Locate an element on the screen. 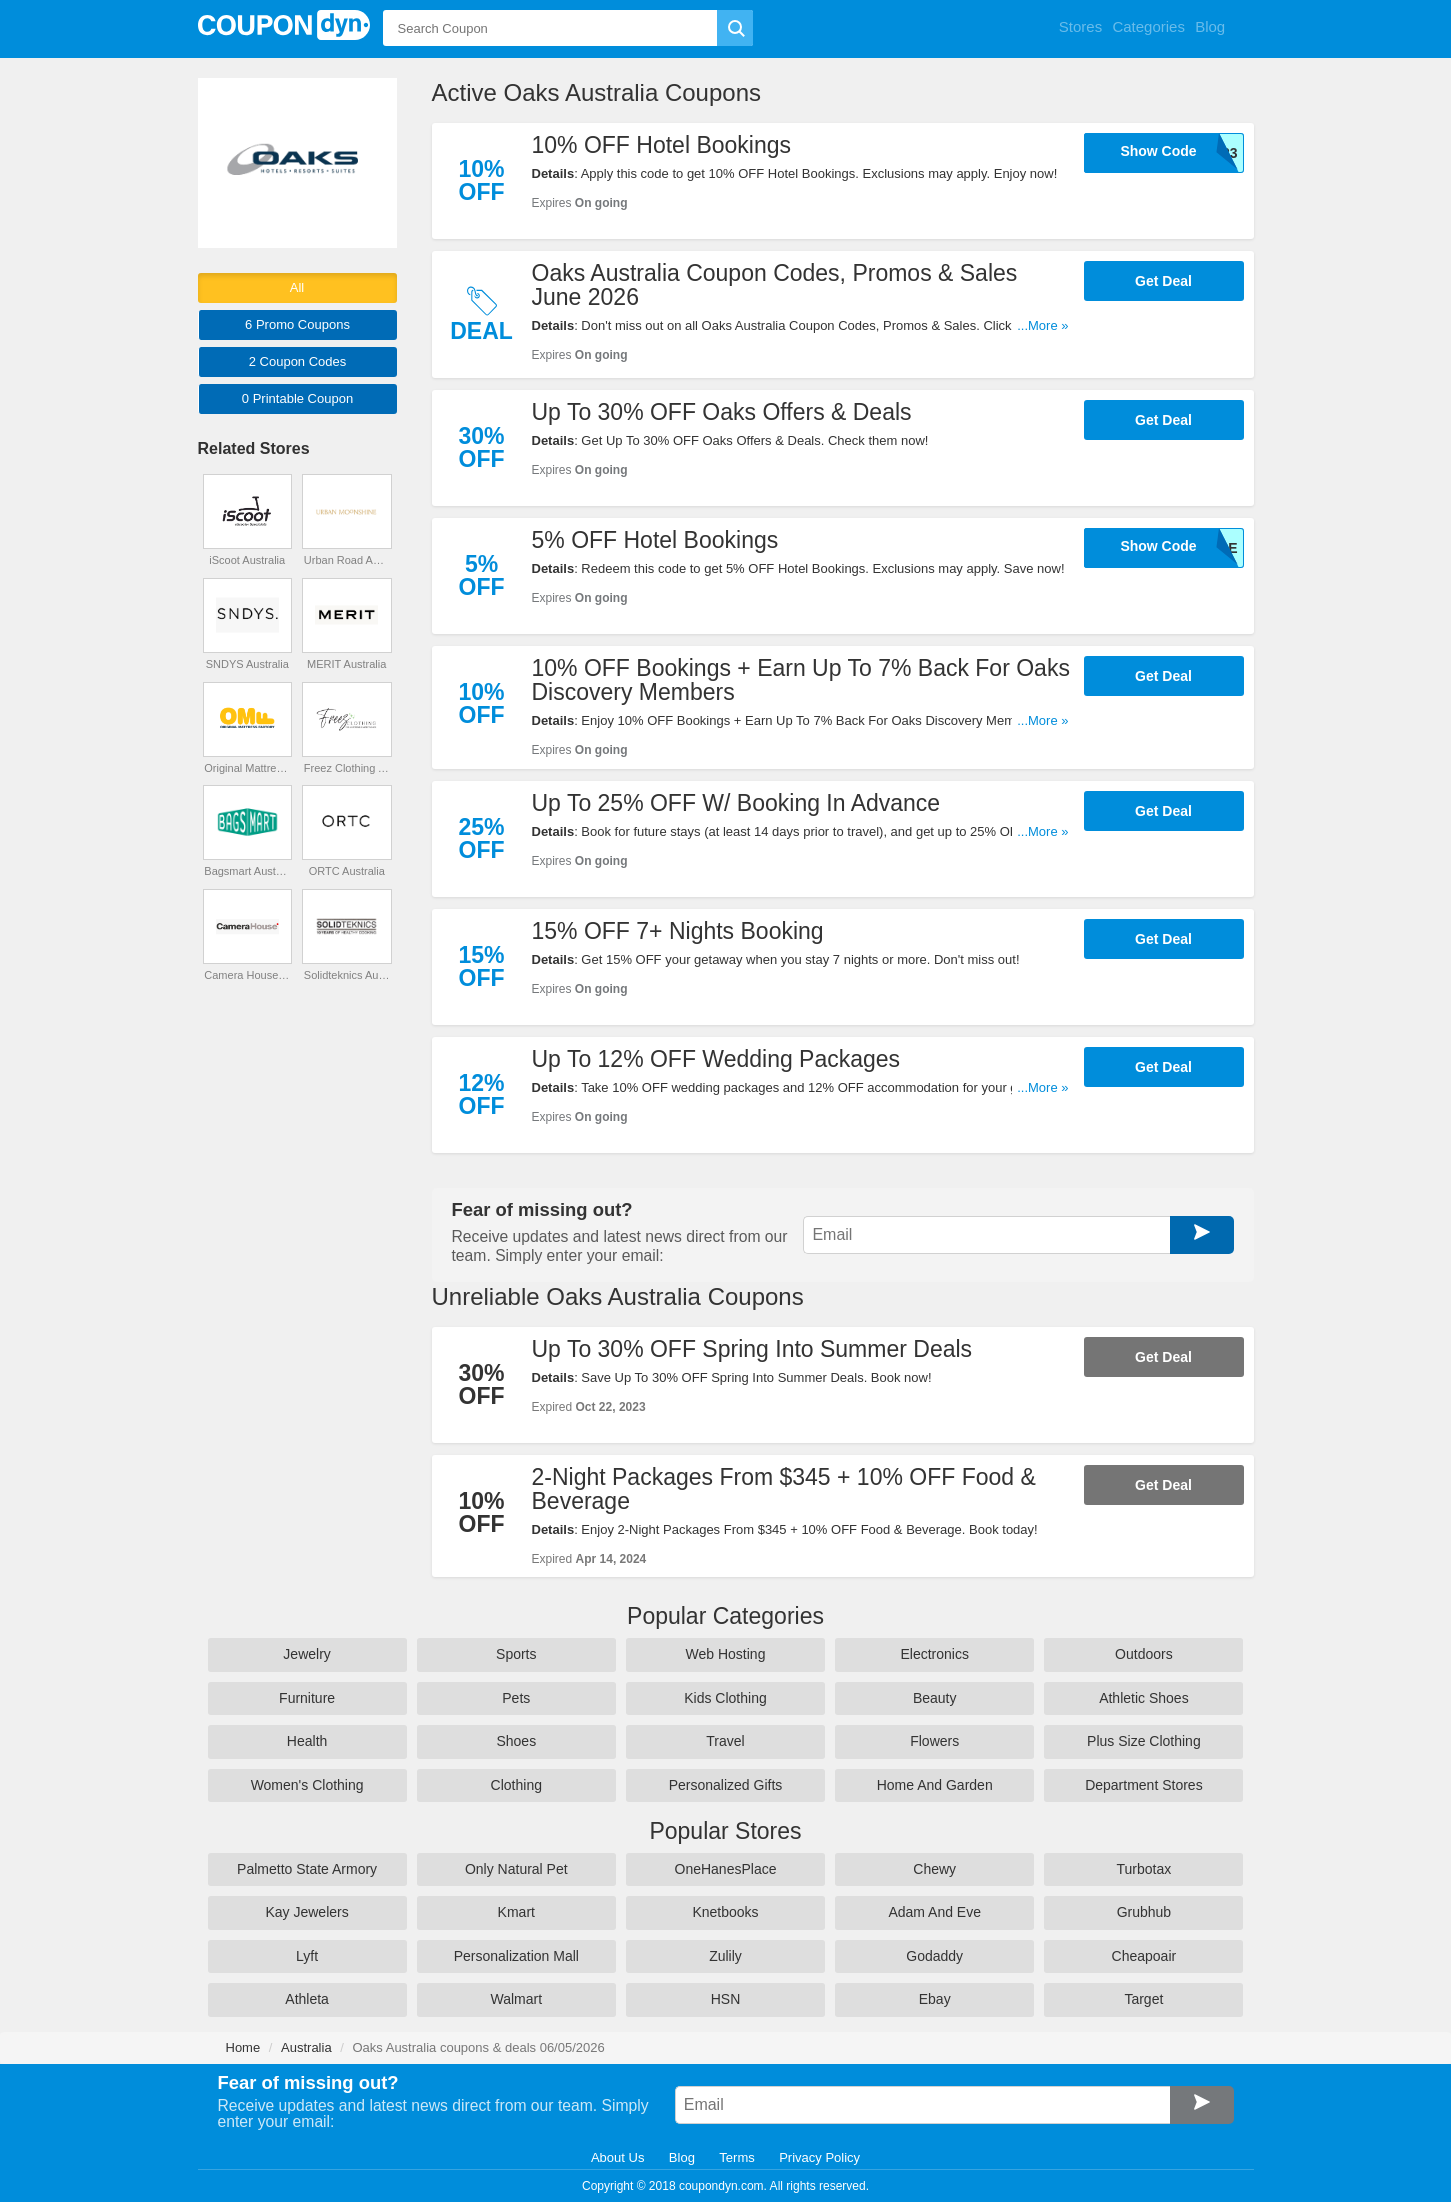 The image size is (1451, 2202). Athleta is located at coordinates (307, 1999).